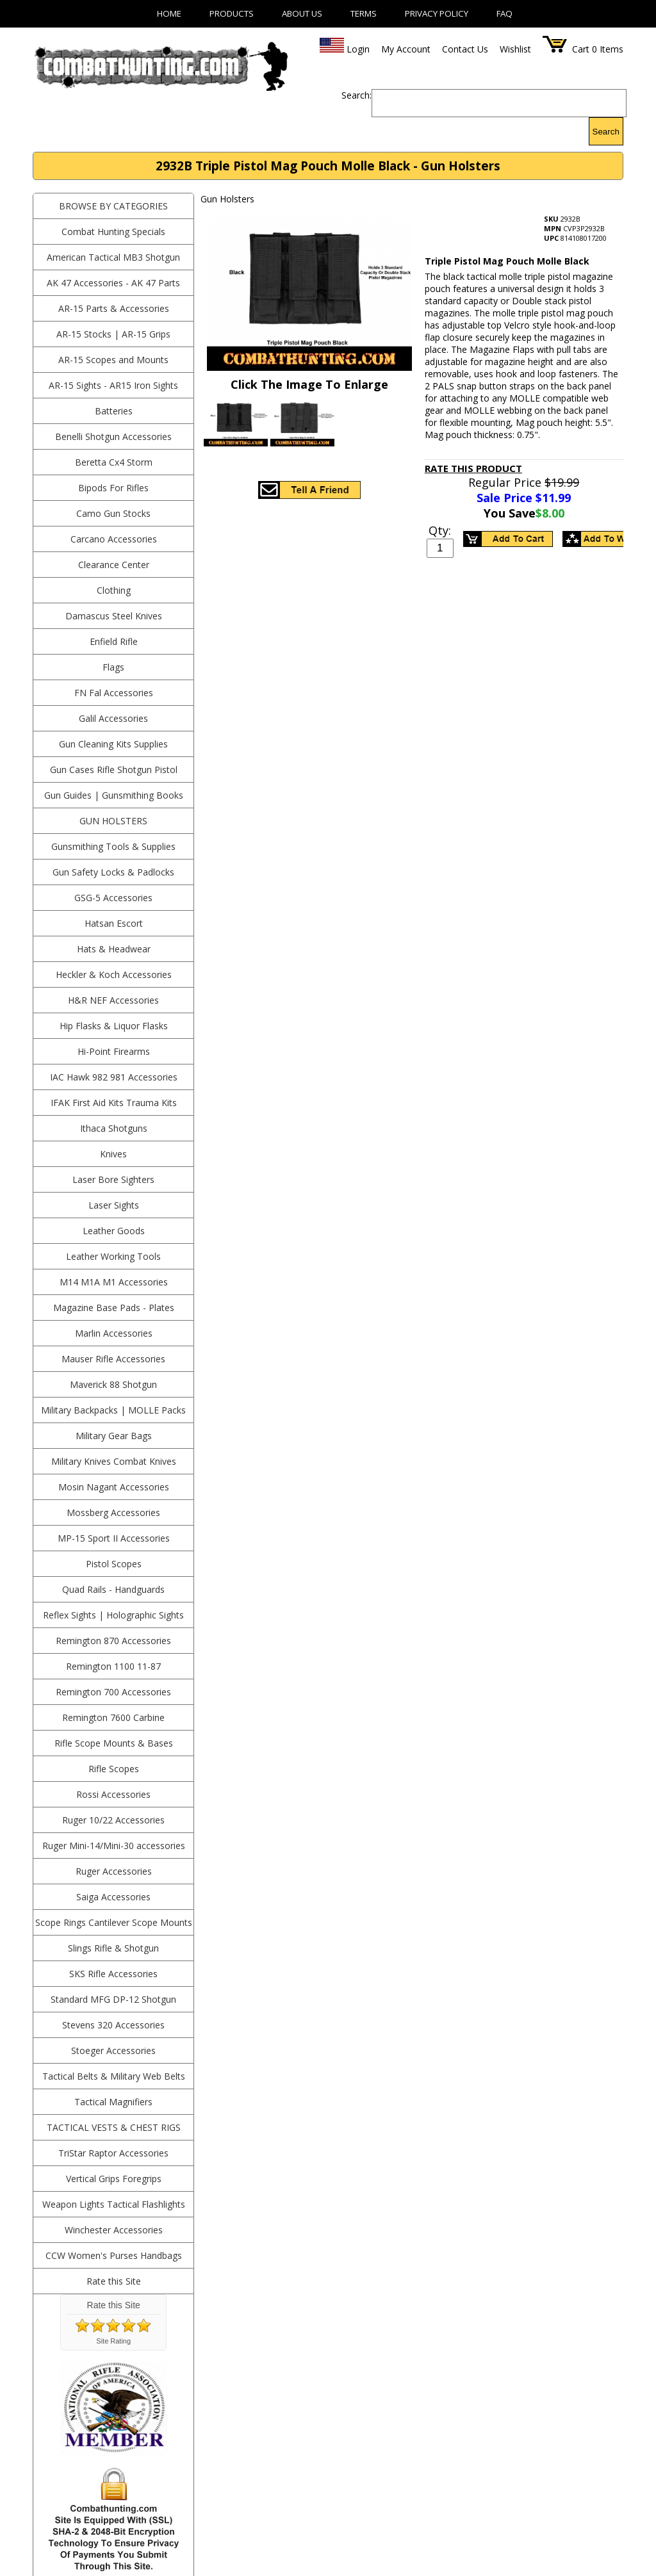  What do you see at coordinates (113, 1948) in the screenshot?
I see `Slings Rifle & Shotgun` at bounding box center [113, 1948].